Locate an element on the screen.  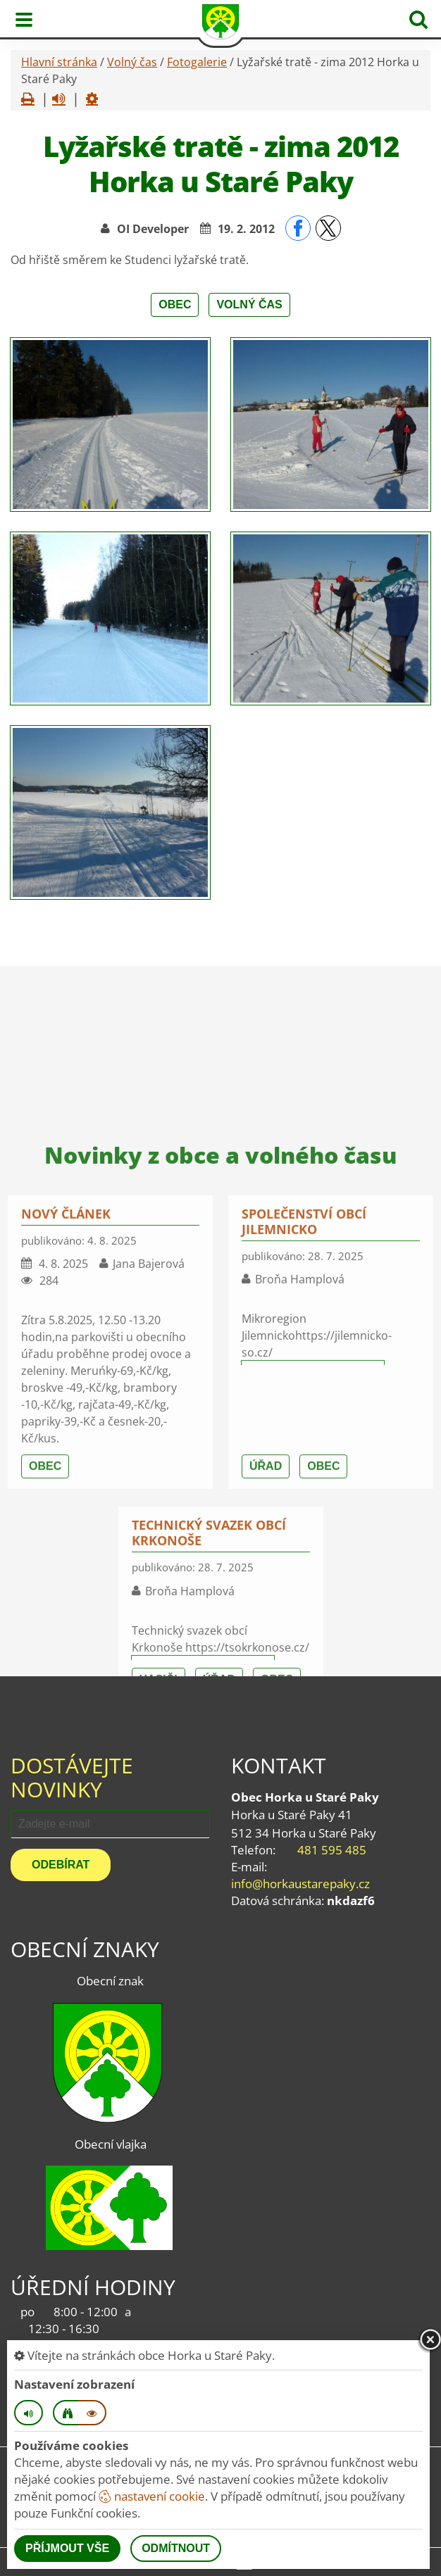
Fotogalerie is located at coordinates (197, 62).